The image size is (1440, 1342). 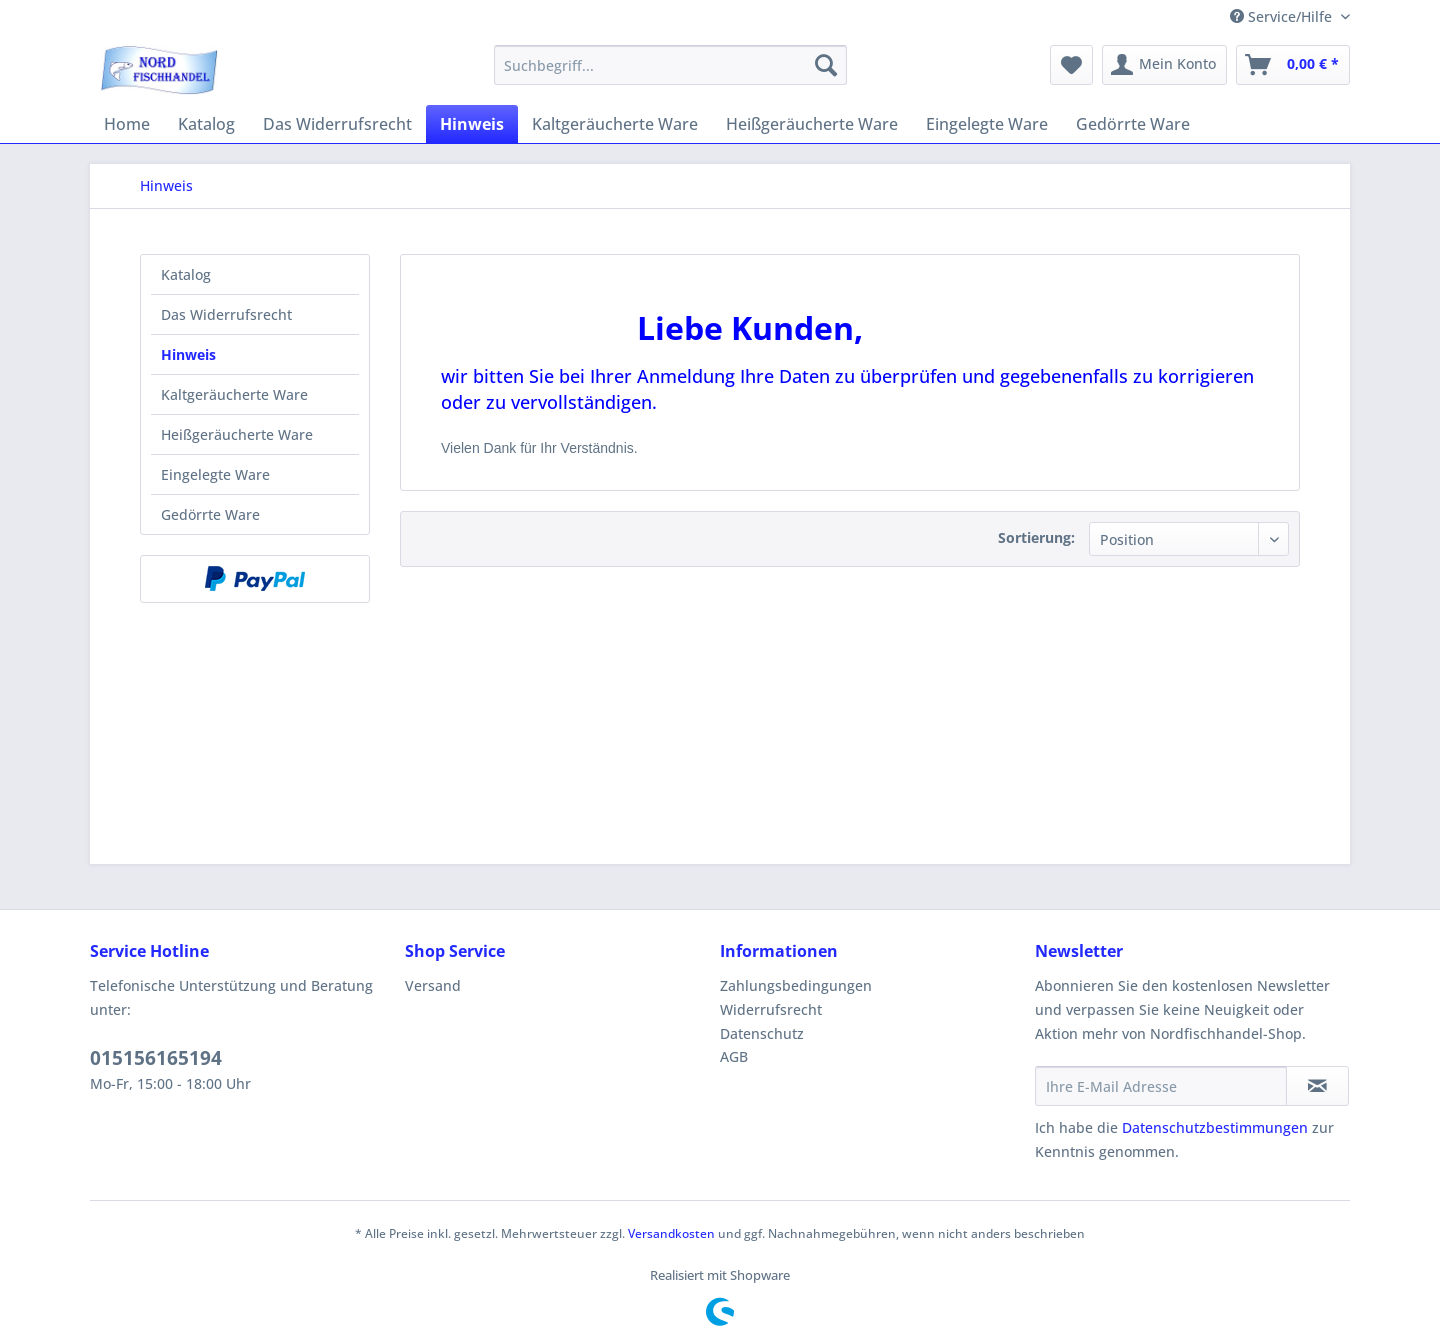 I want to click on [Merkzettel], so click(x=1071, y=65).